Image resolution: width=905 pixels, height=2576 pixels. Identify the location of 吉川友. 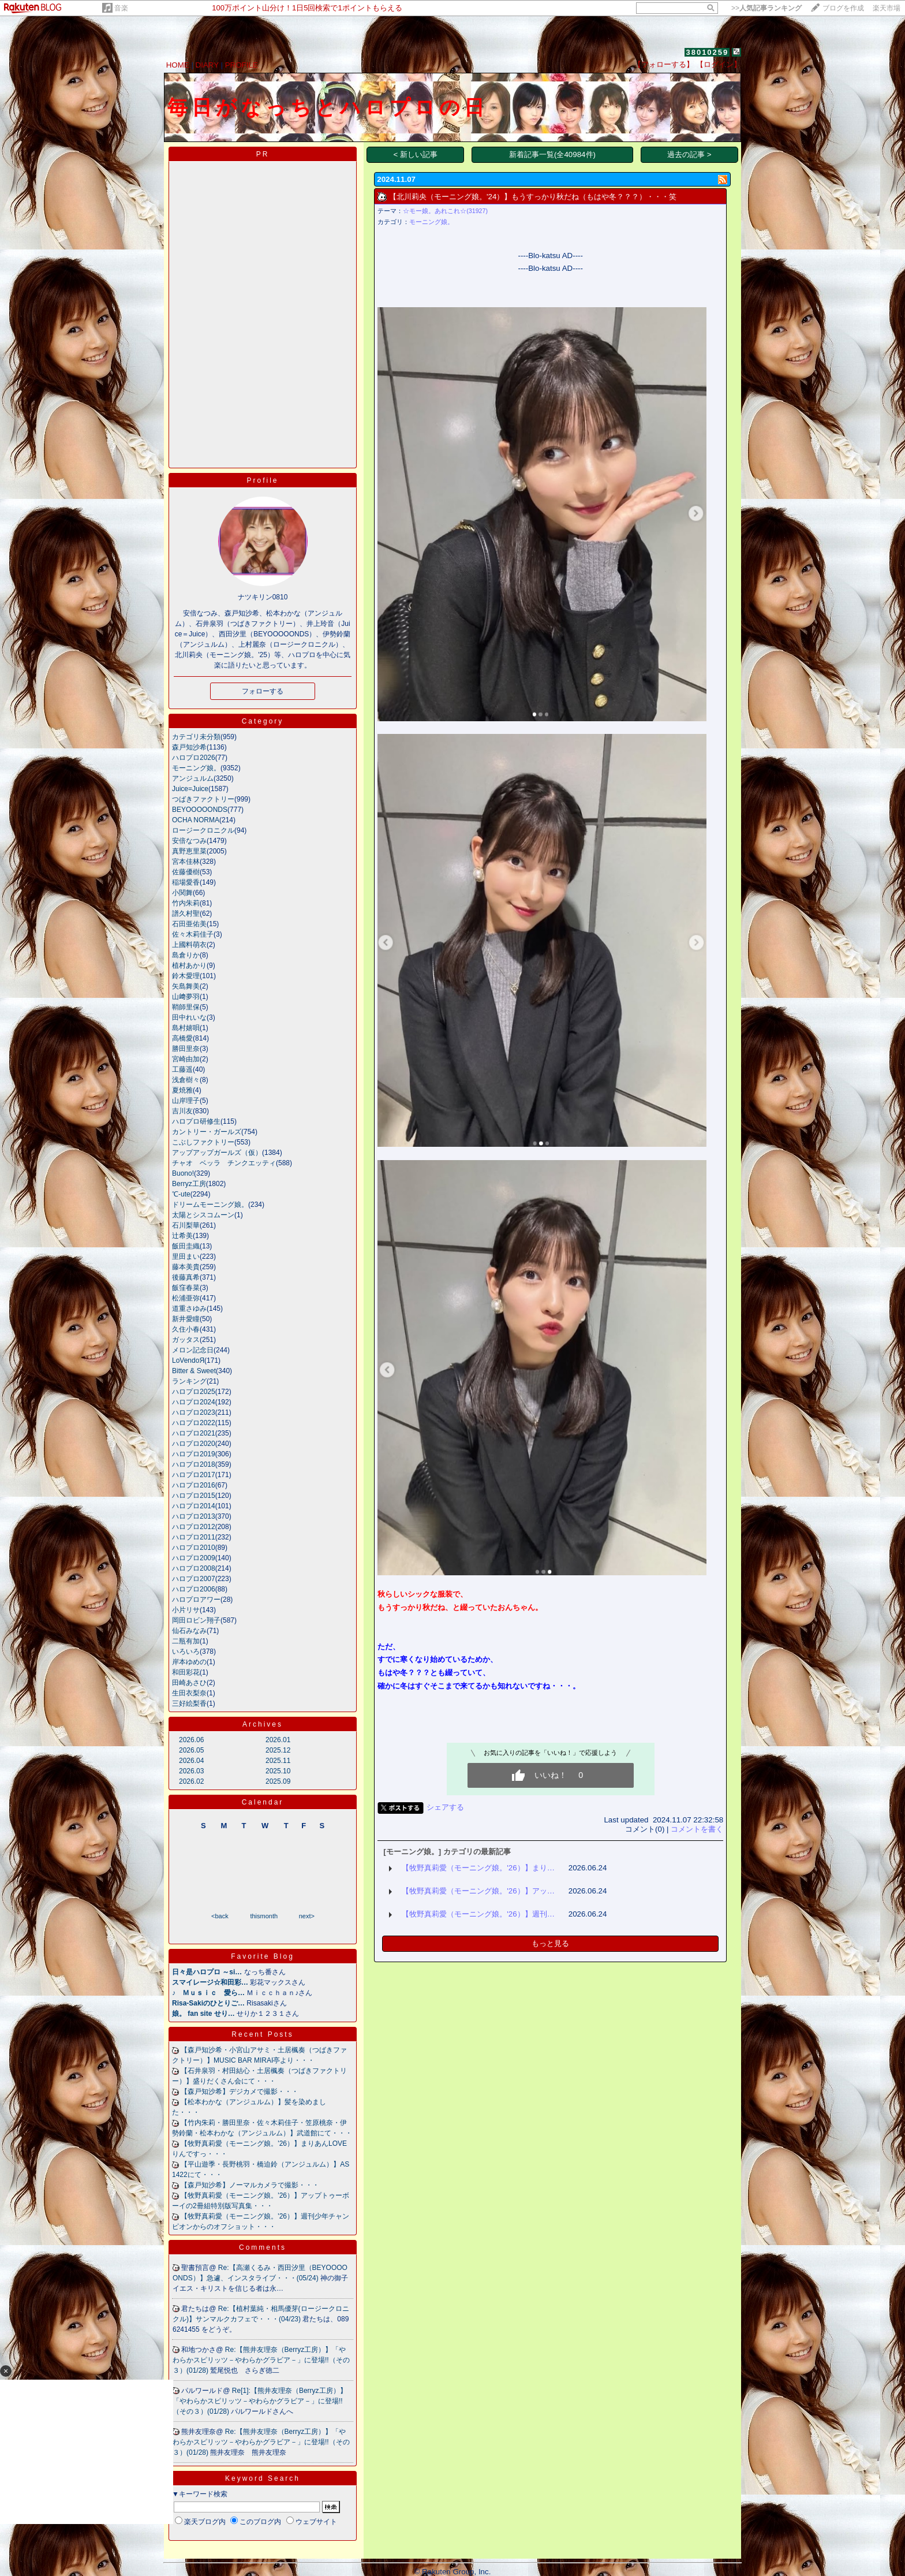
(182, 1111).